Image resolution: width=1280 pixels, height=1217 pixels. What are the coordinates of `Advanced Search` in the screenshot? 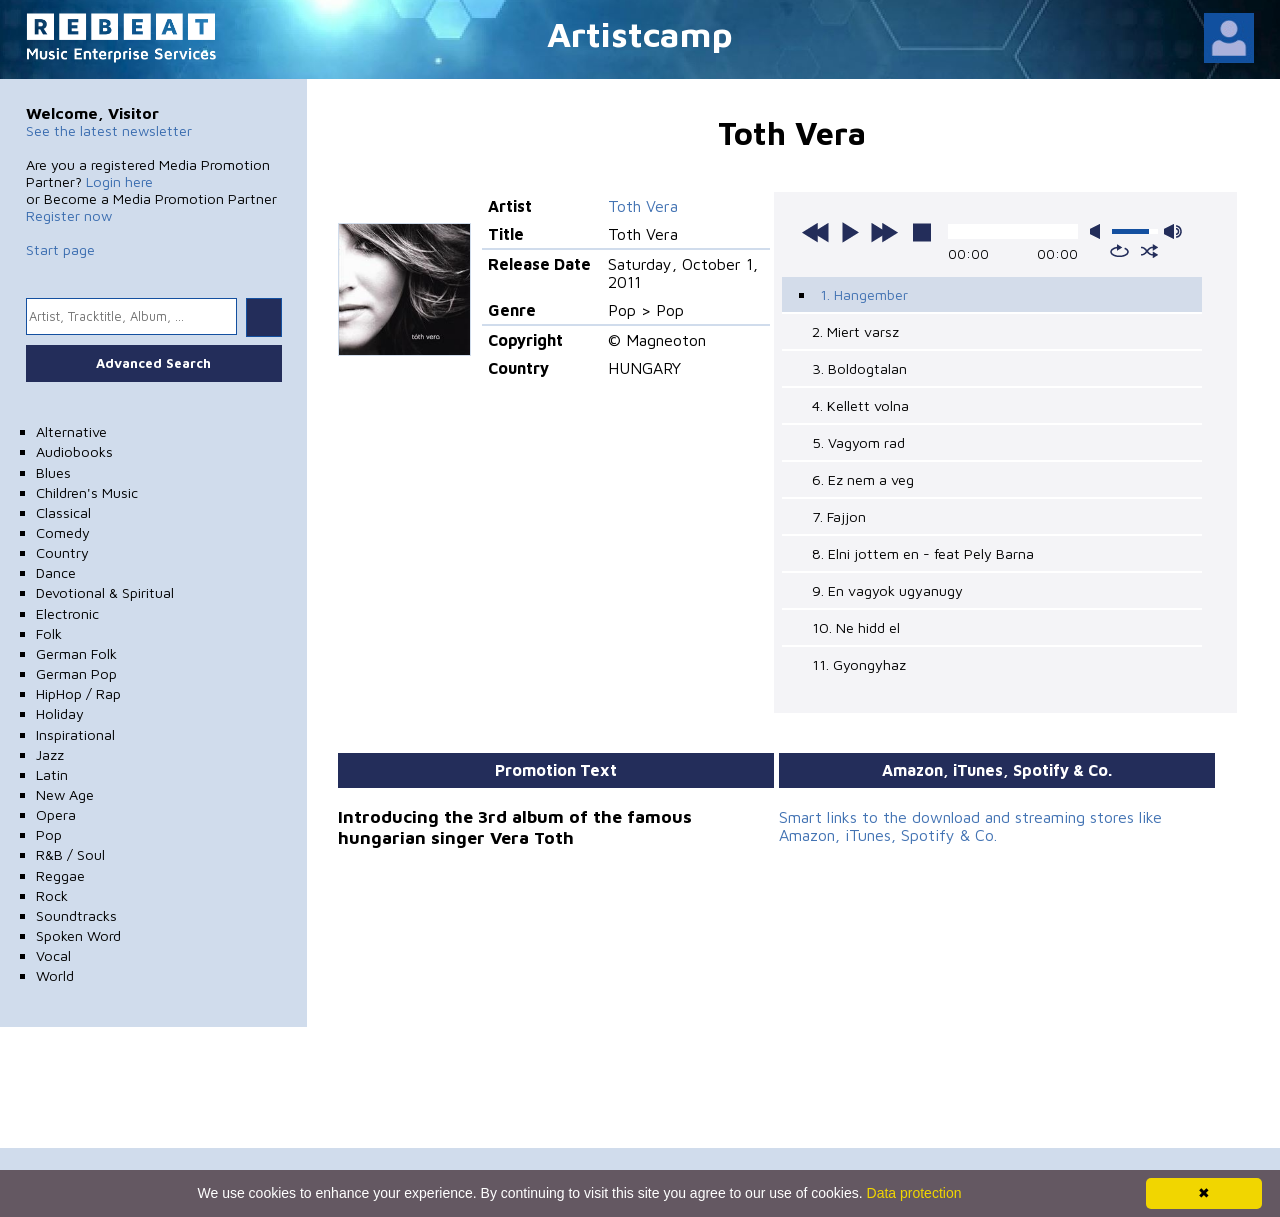 It's located at (153, 363).